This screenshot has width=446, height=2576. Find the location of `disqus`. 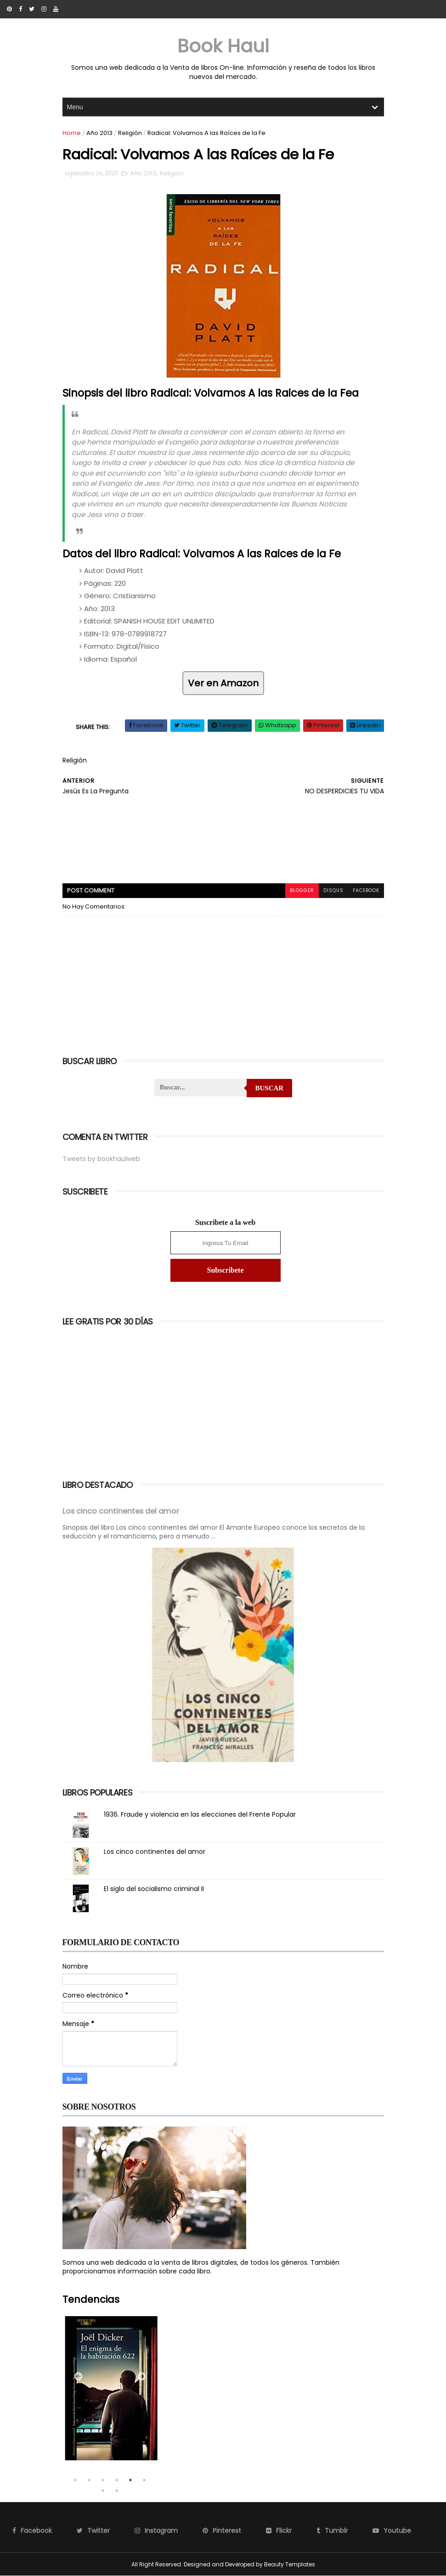

disqus is located at coordinates (333, 890).